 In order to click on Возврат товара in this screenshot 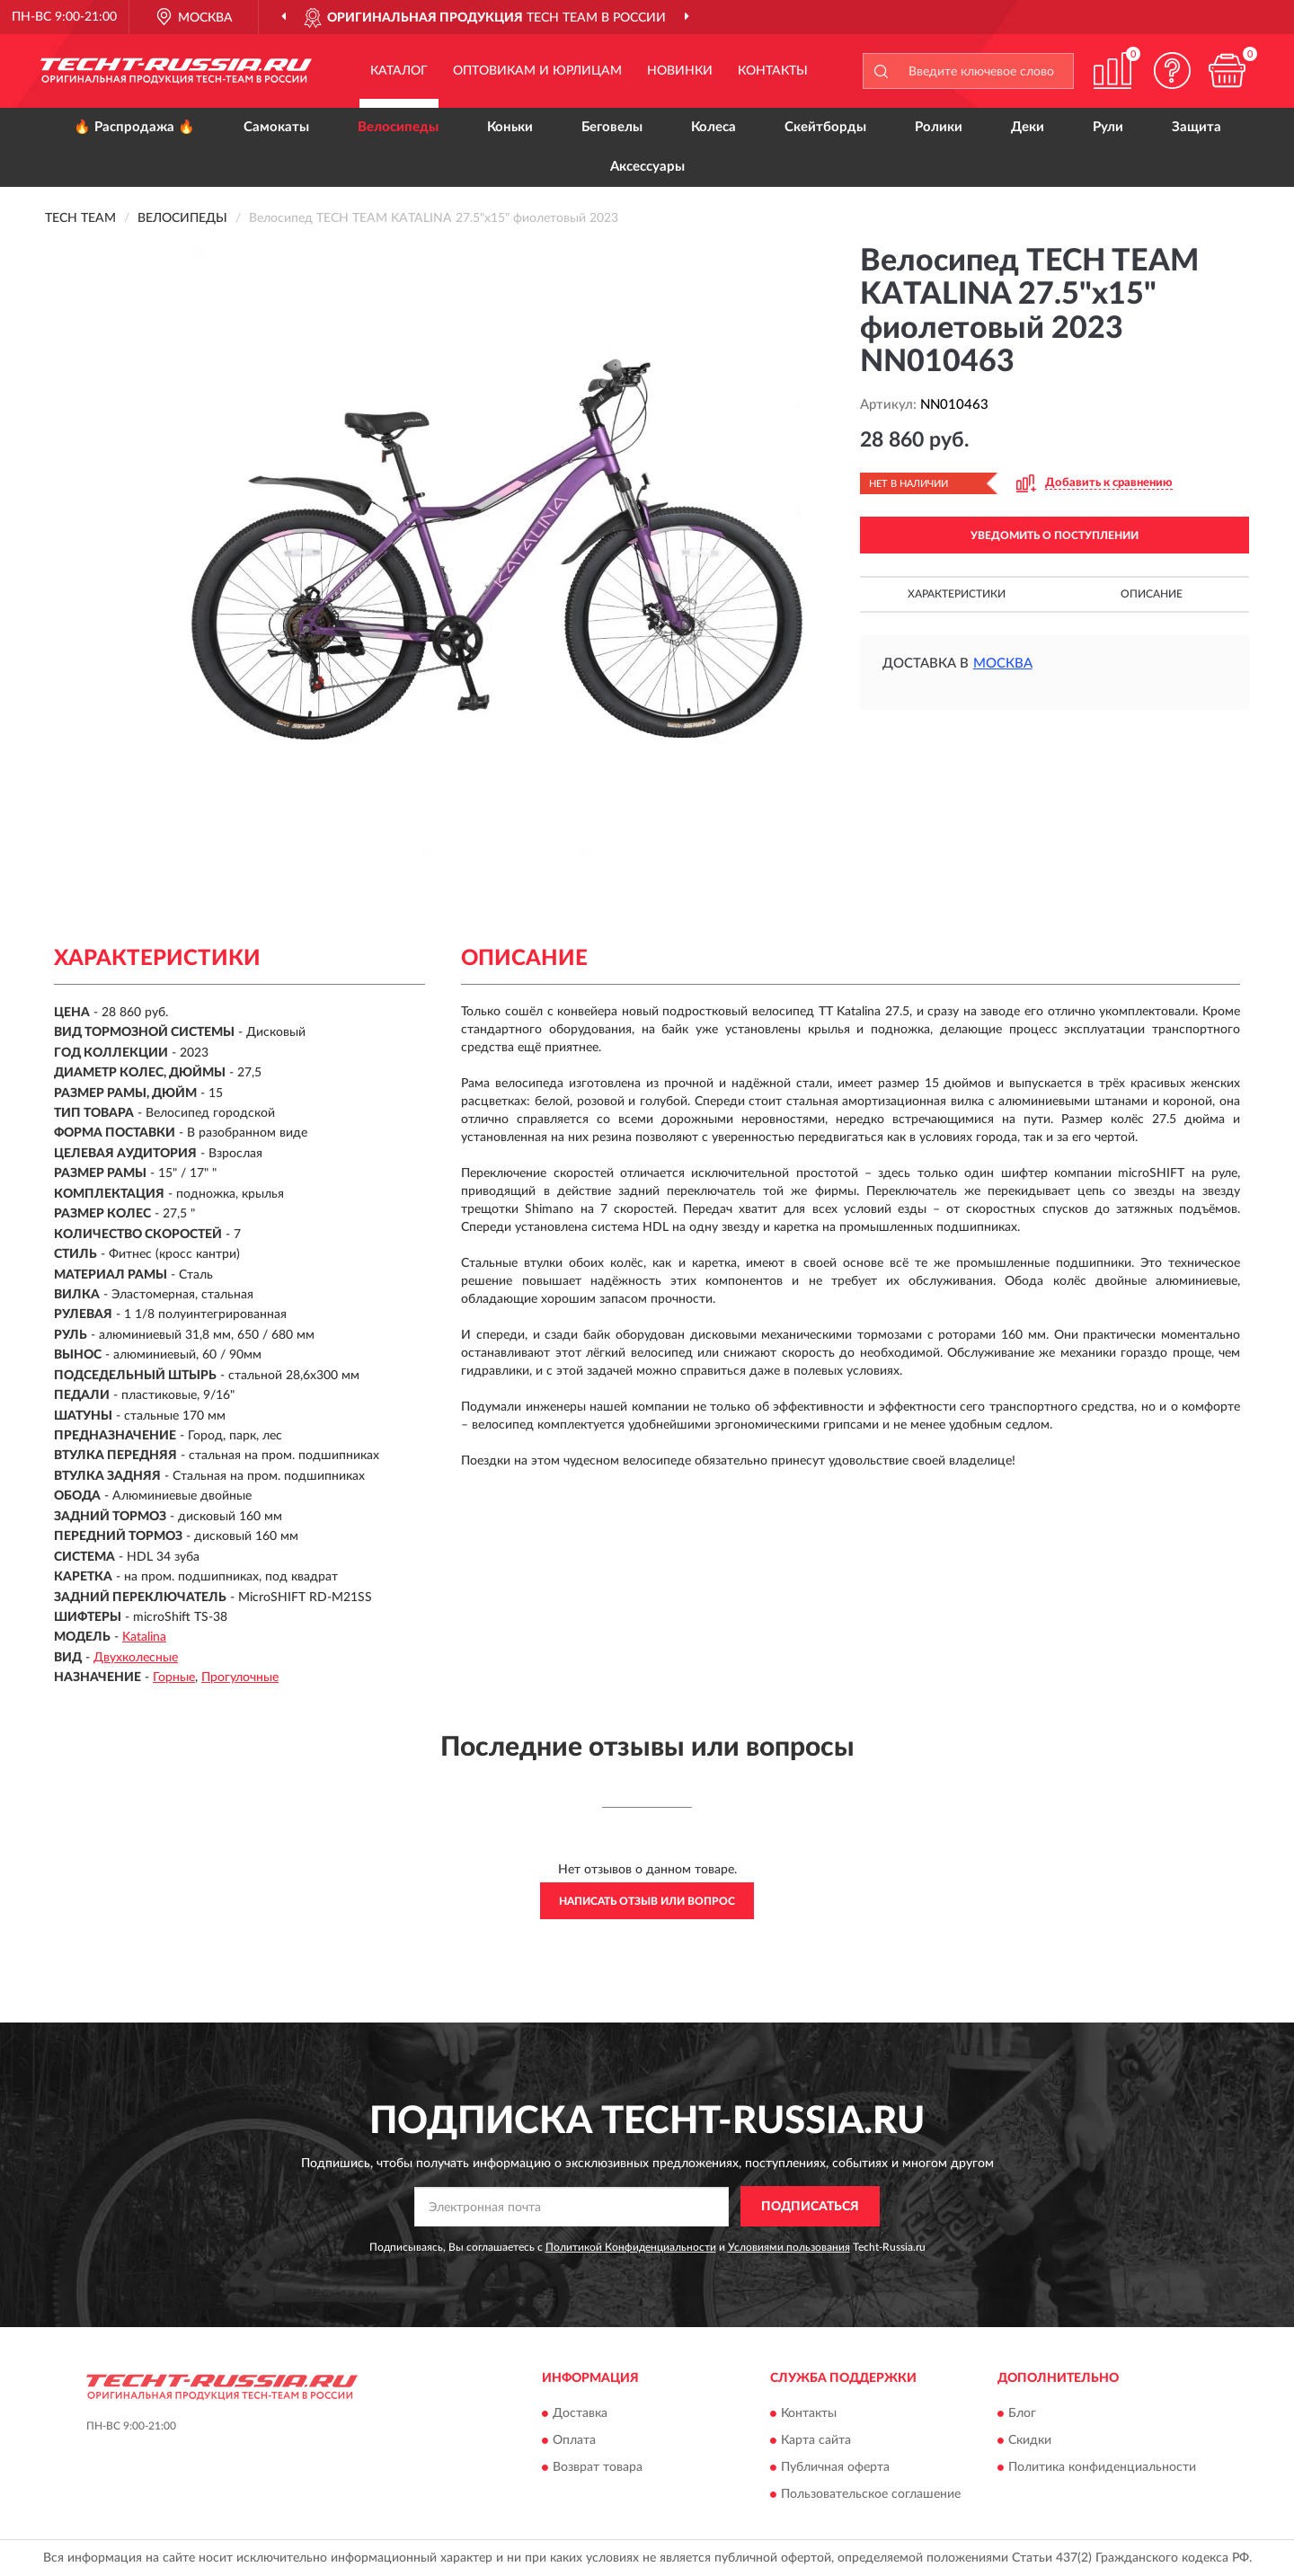, I will do `click(598, 2467)`.